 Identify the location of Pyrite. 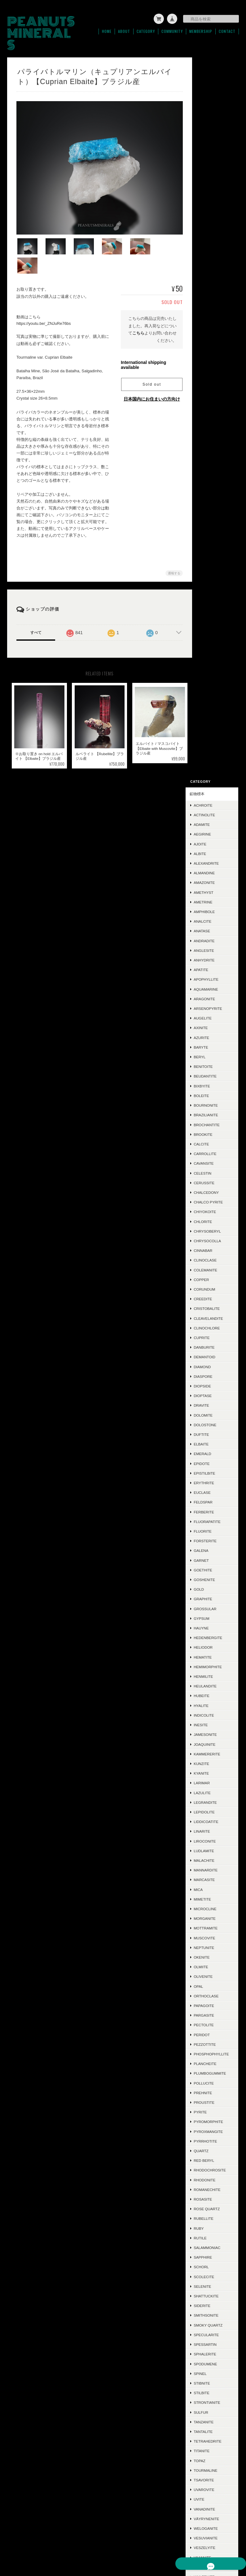
(210, 1400).